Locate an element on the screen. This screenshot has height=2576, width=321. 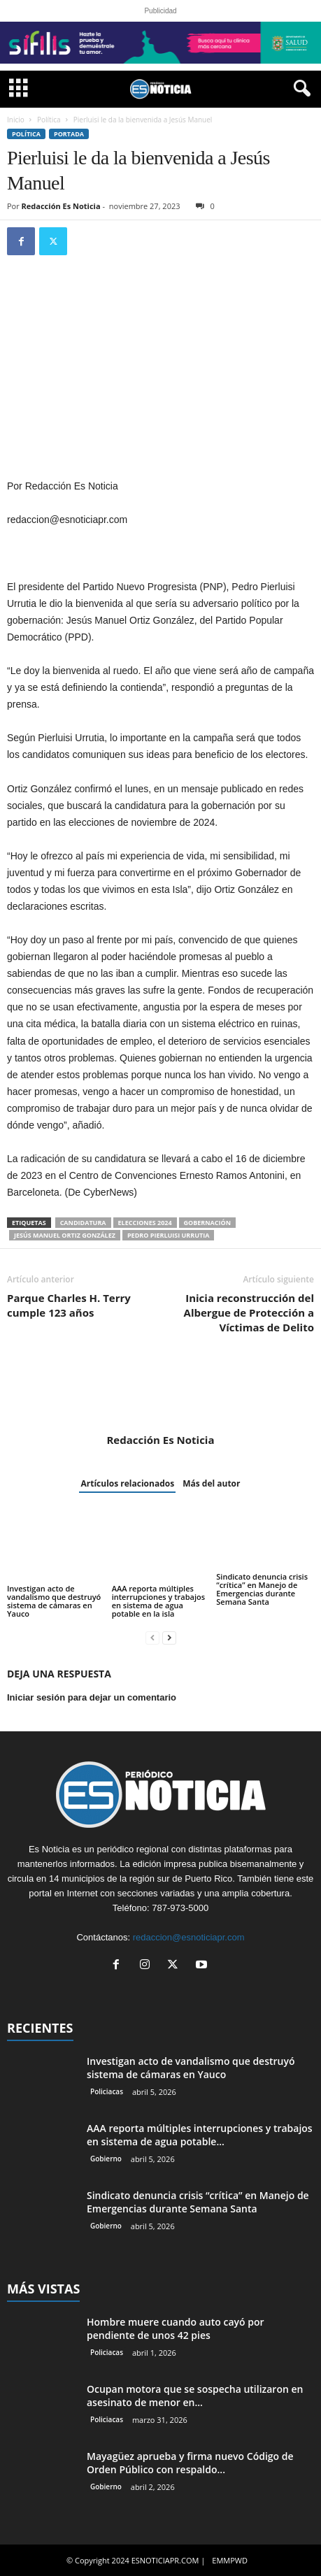
Mayagüez aprueba y firma nuevo Código de Orden Público con respaldo... is located at coordinates (190, 2462).